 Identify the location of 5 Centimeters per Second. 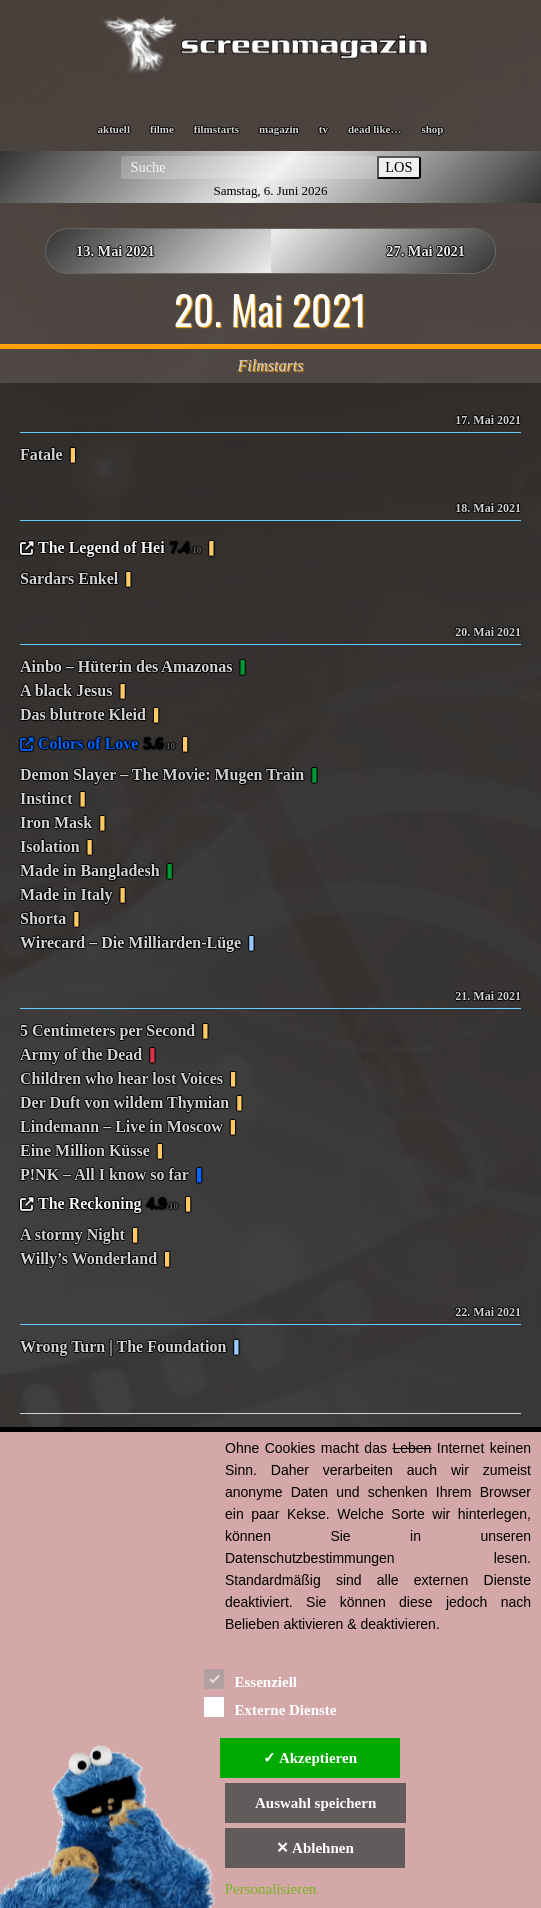
(107, 1030).